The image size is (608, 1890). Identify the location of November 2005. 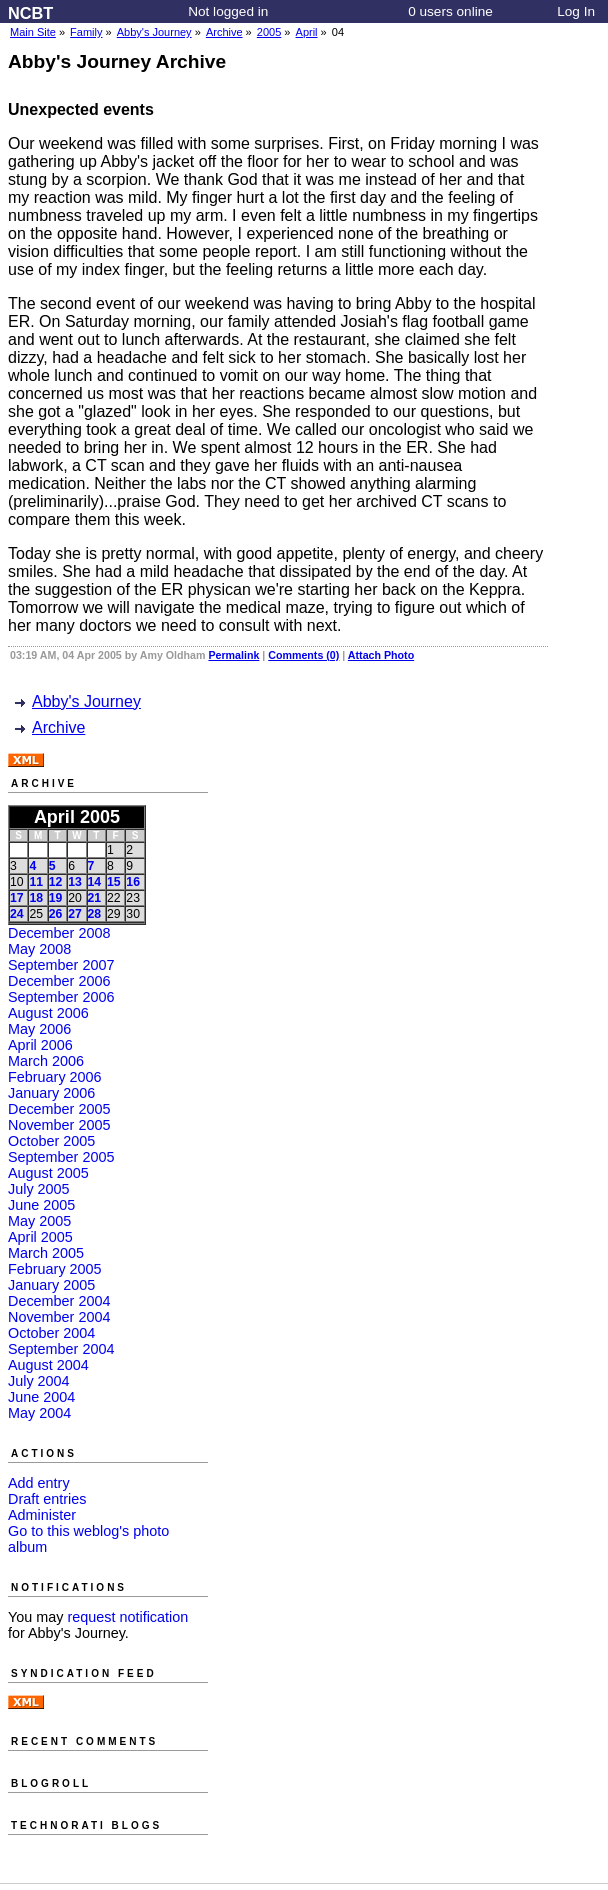
(59, 1125).